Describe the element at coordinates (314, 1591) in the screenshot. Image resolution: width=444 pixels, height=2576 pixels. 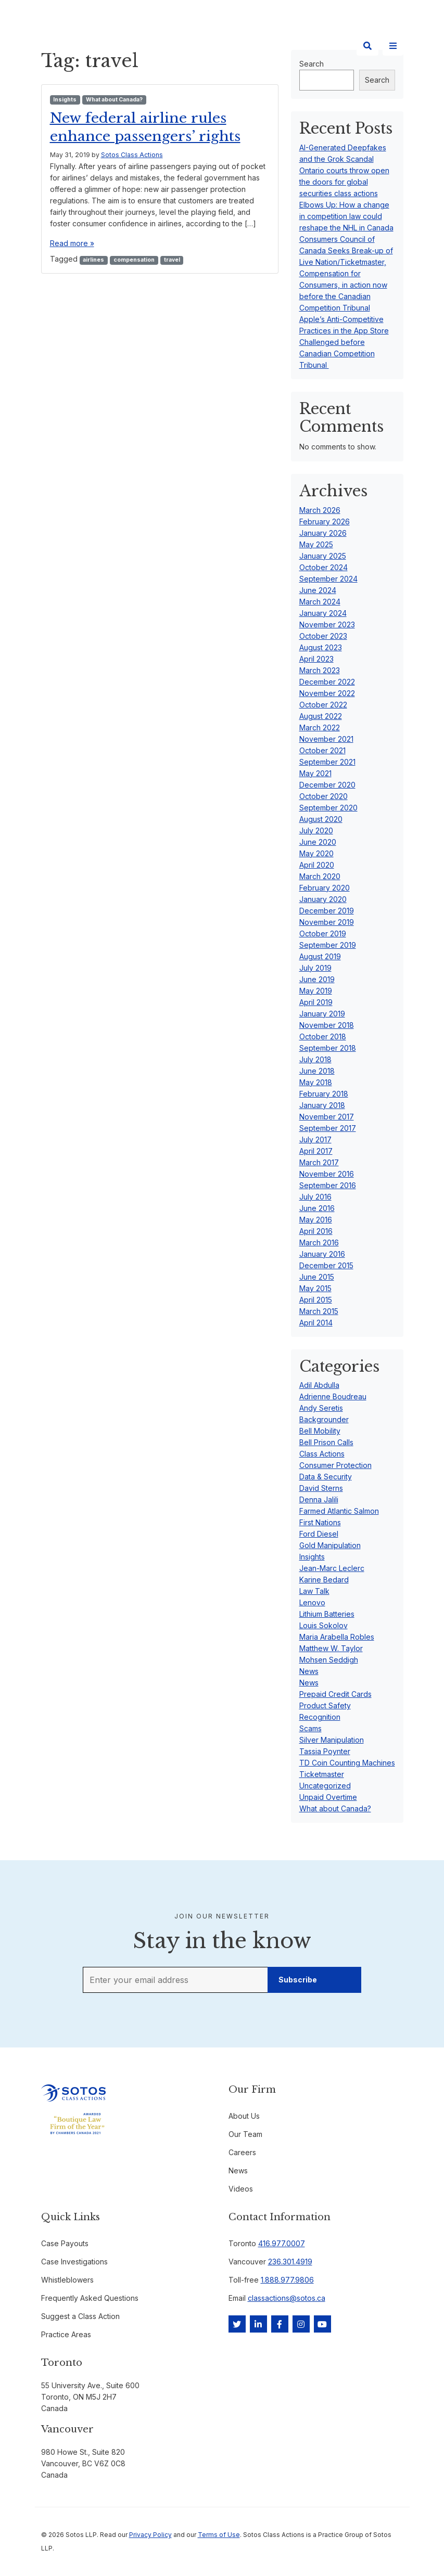
I see `Law Talk` at that location.